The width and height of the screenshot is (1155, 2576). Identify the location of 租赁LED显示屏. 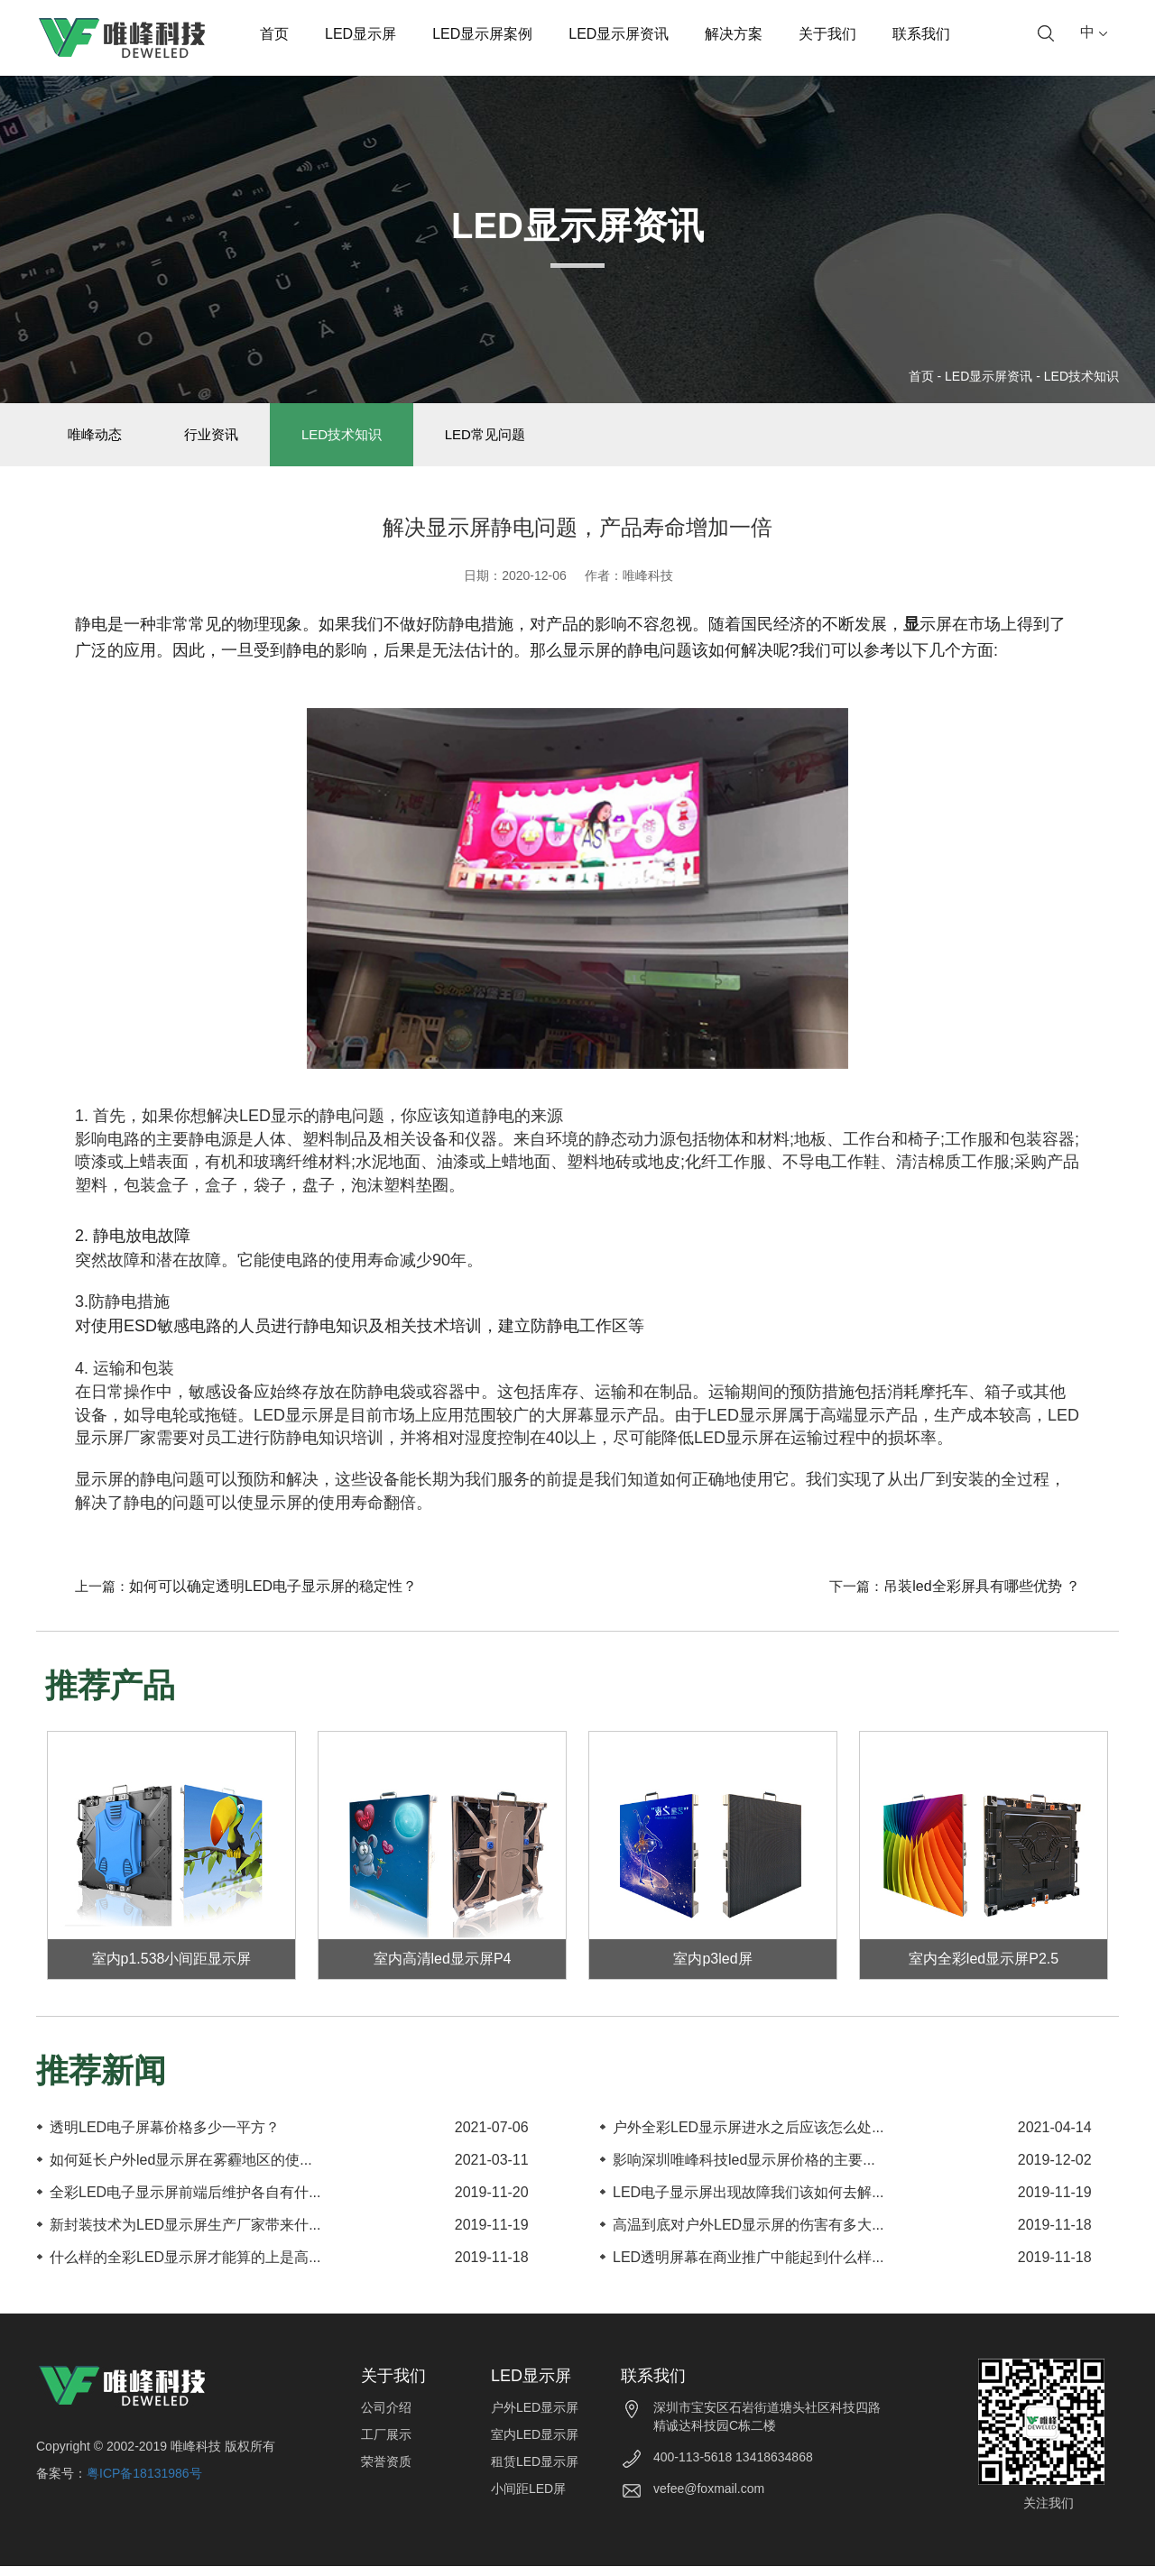
(534, 2472).